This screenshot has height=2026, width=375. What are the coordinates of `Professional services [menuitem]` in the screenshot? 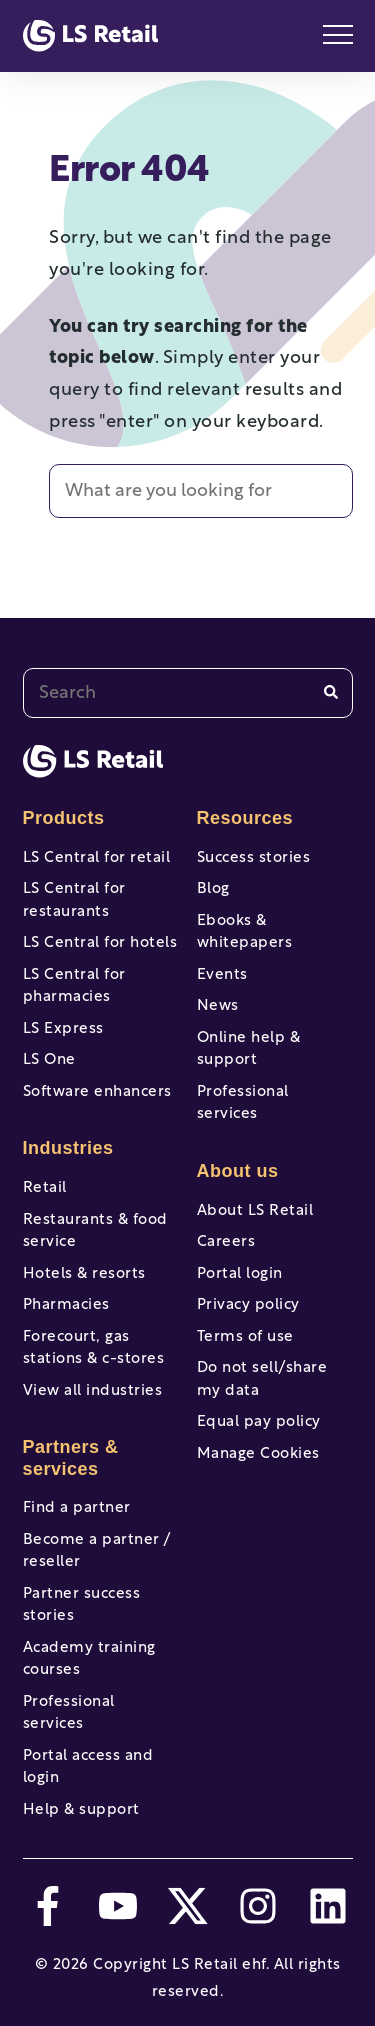 It's located at (69, 1714).